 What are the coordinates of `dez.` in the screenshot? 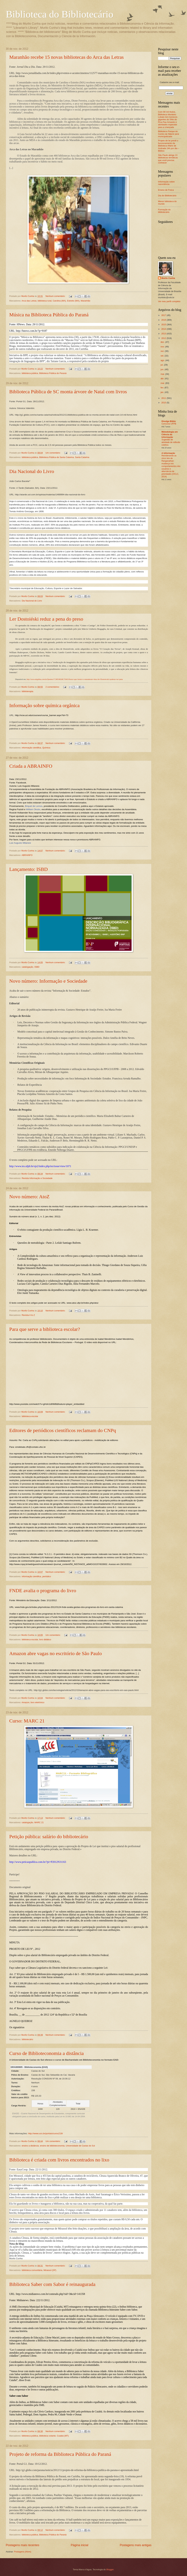 It's located at (163, 342).